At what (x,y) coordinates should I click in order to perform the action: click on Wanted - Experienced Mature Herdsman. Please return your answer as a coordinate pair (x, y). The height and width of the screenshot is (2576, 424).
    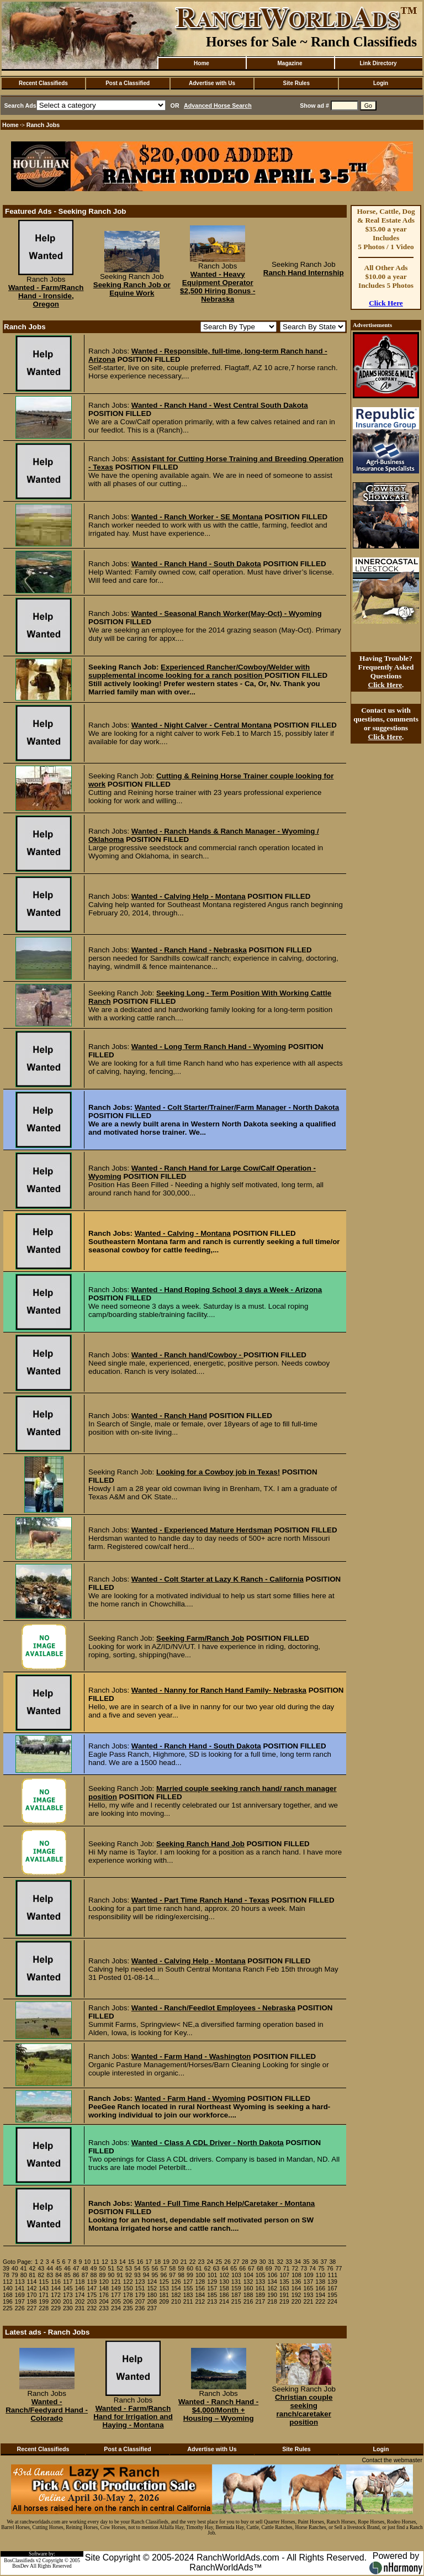
    Looking at the image, I should click on (201, 1530).